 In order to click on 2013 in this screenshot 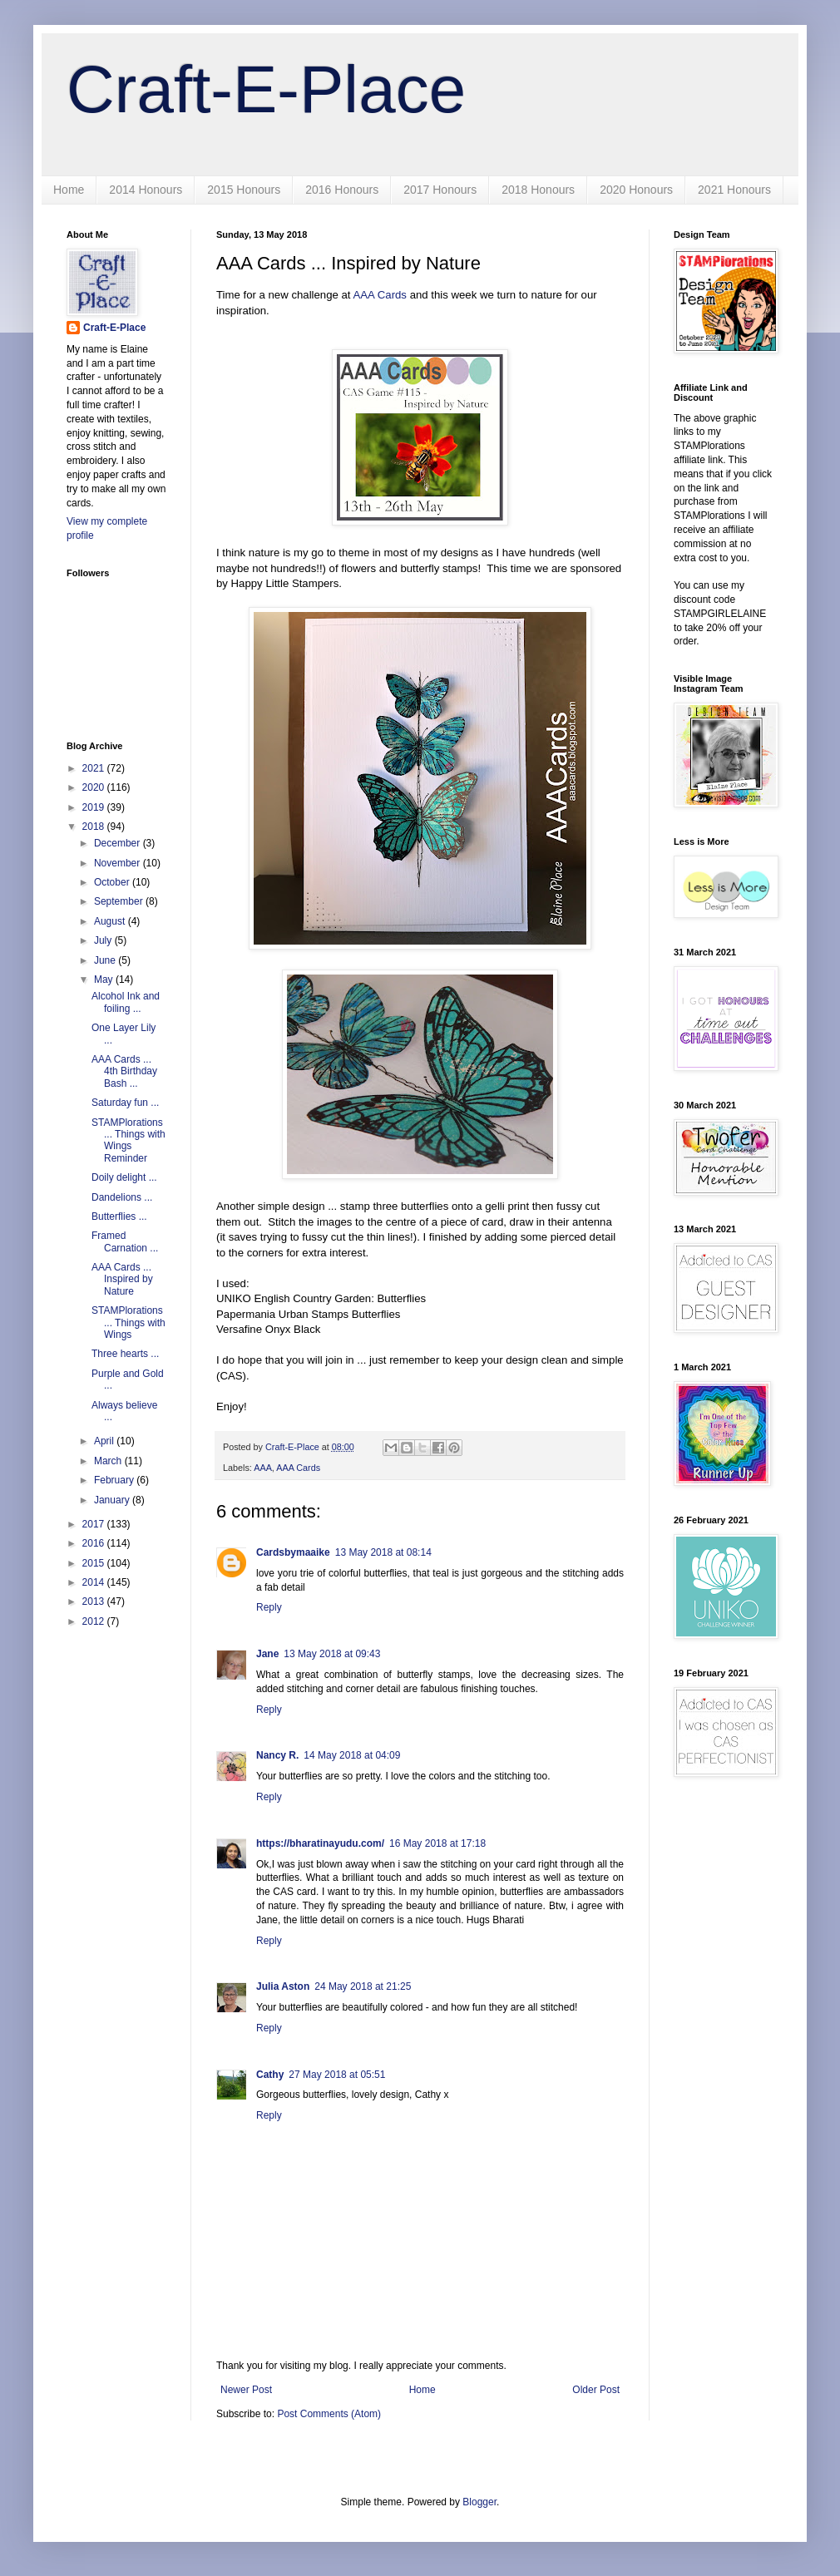, I will do `click(94, 1601)`.